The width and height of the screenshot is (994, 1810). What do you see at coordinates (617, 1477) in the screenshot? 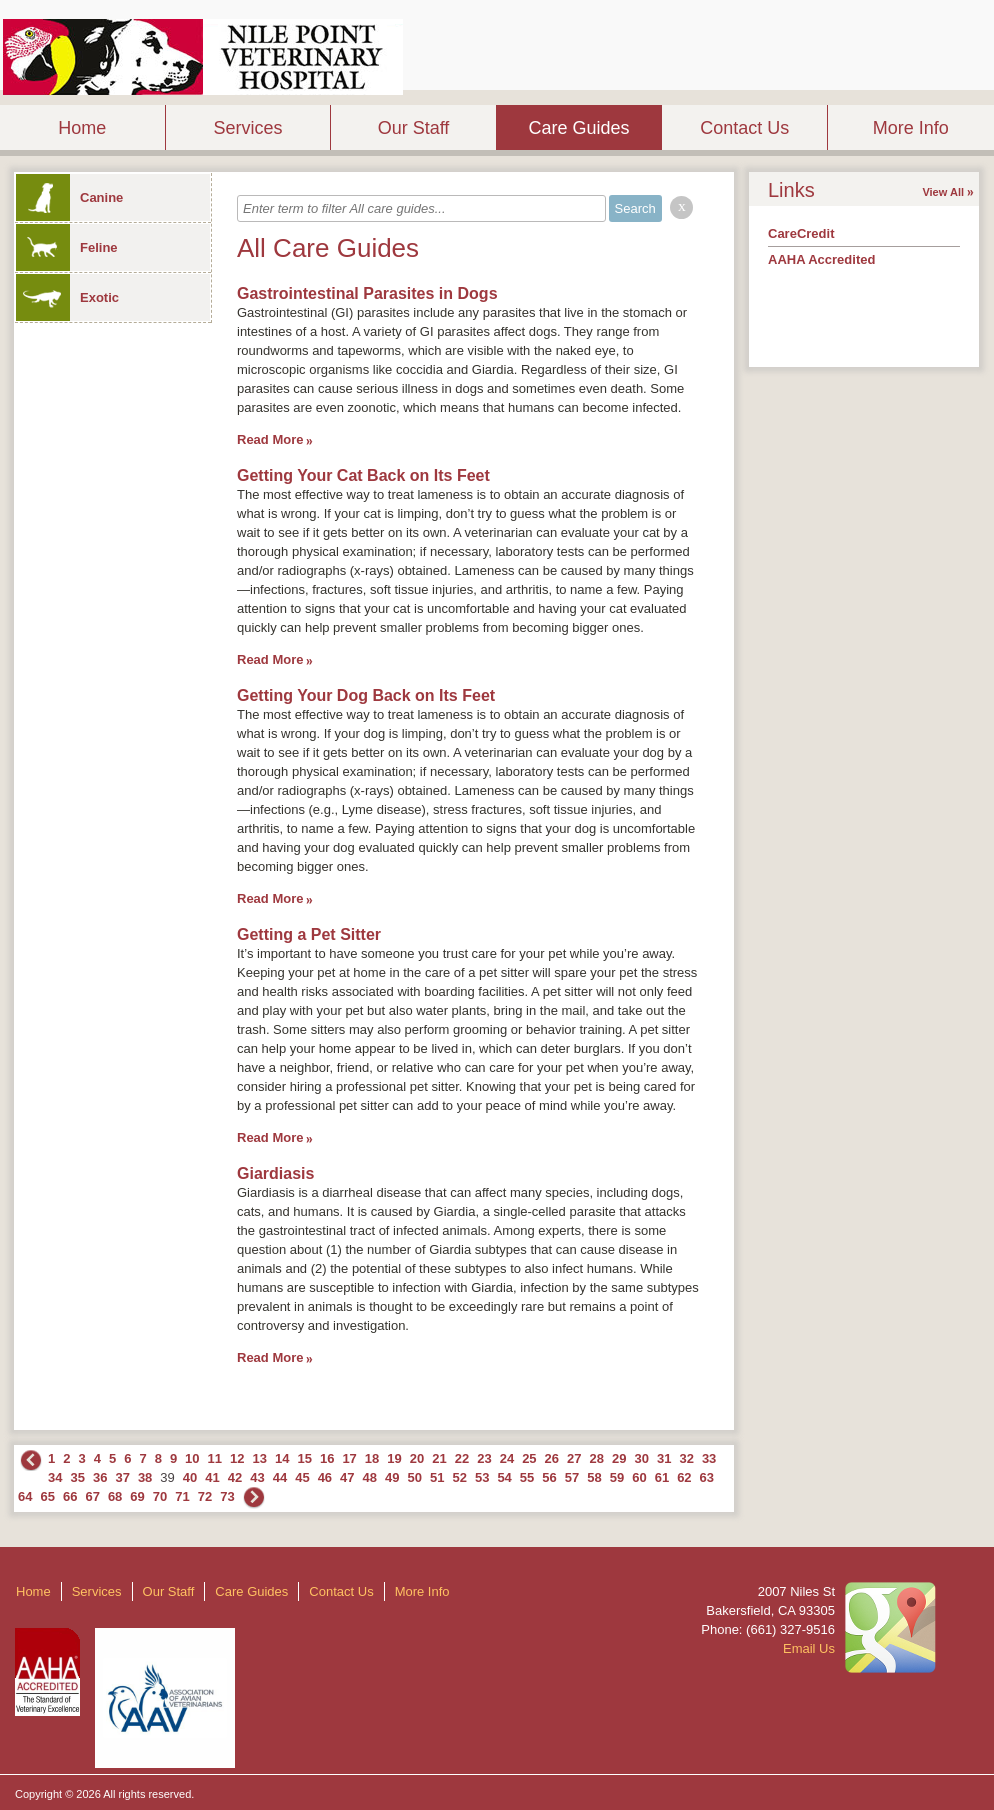
I see `59` at bounding box center [617, 1477].